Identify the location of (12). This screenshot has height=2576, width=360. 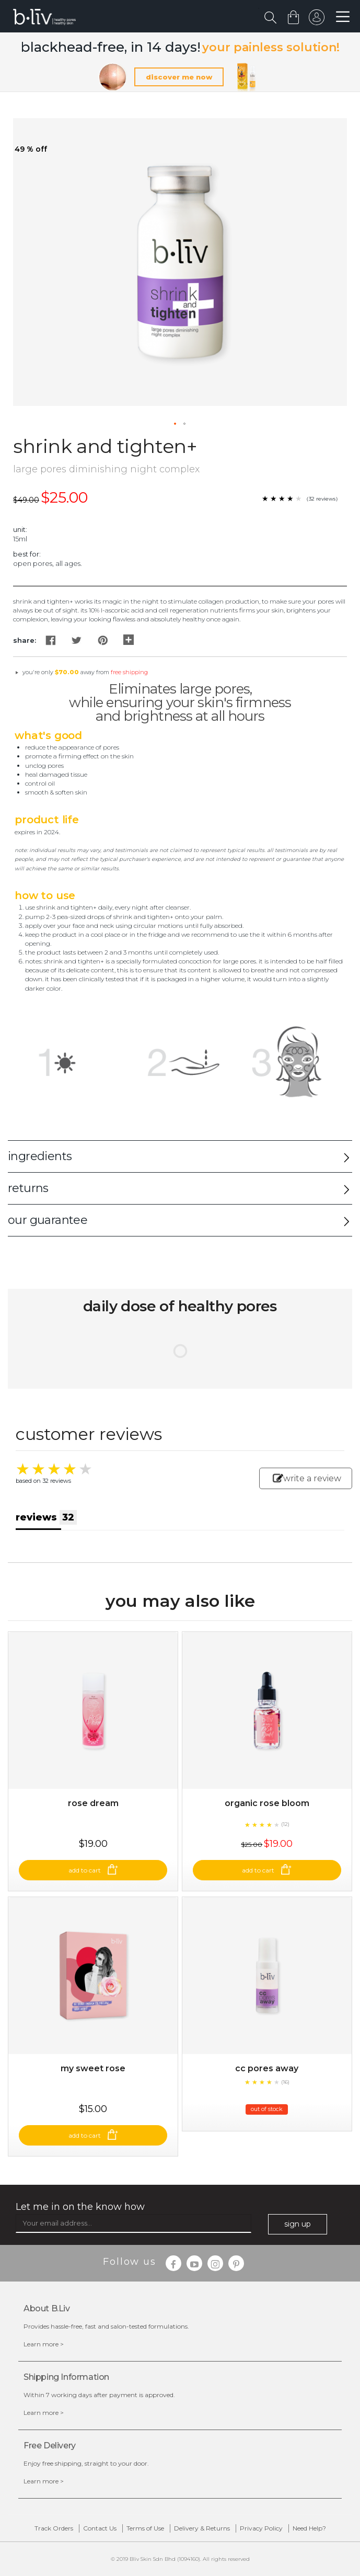
(285, 1824).